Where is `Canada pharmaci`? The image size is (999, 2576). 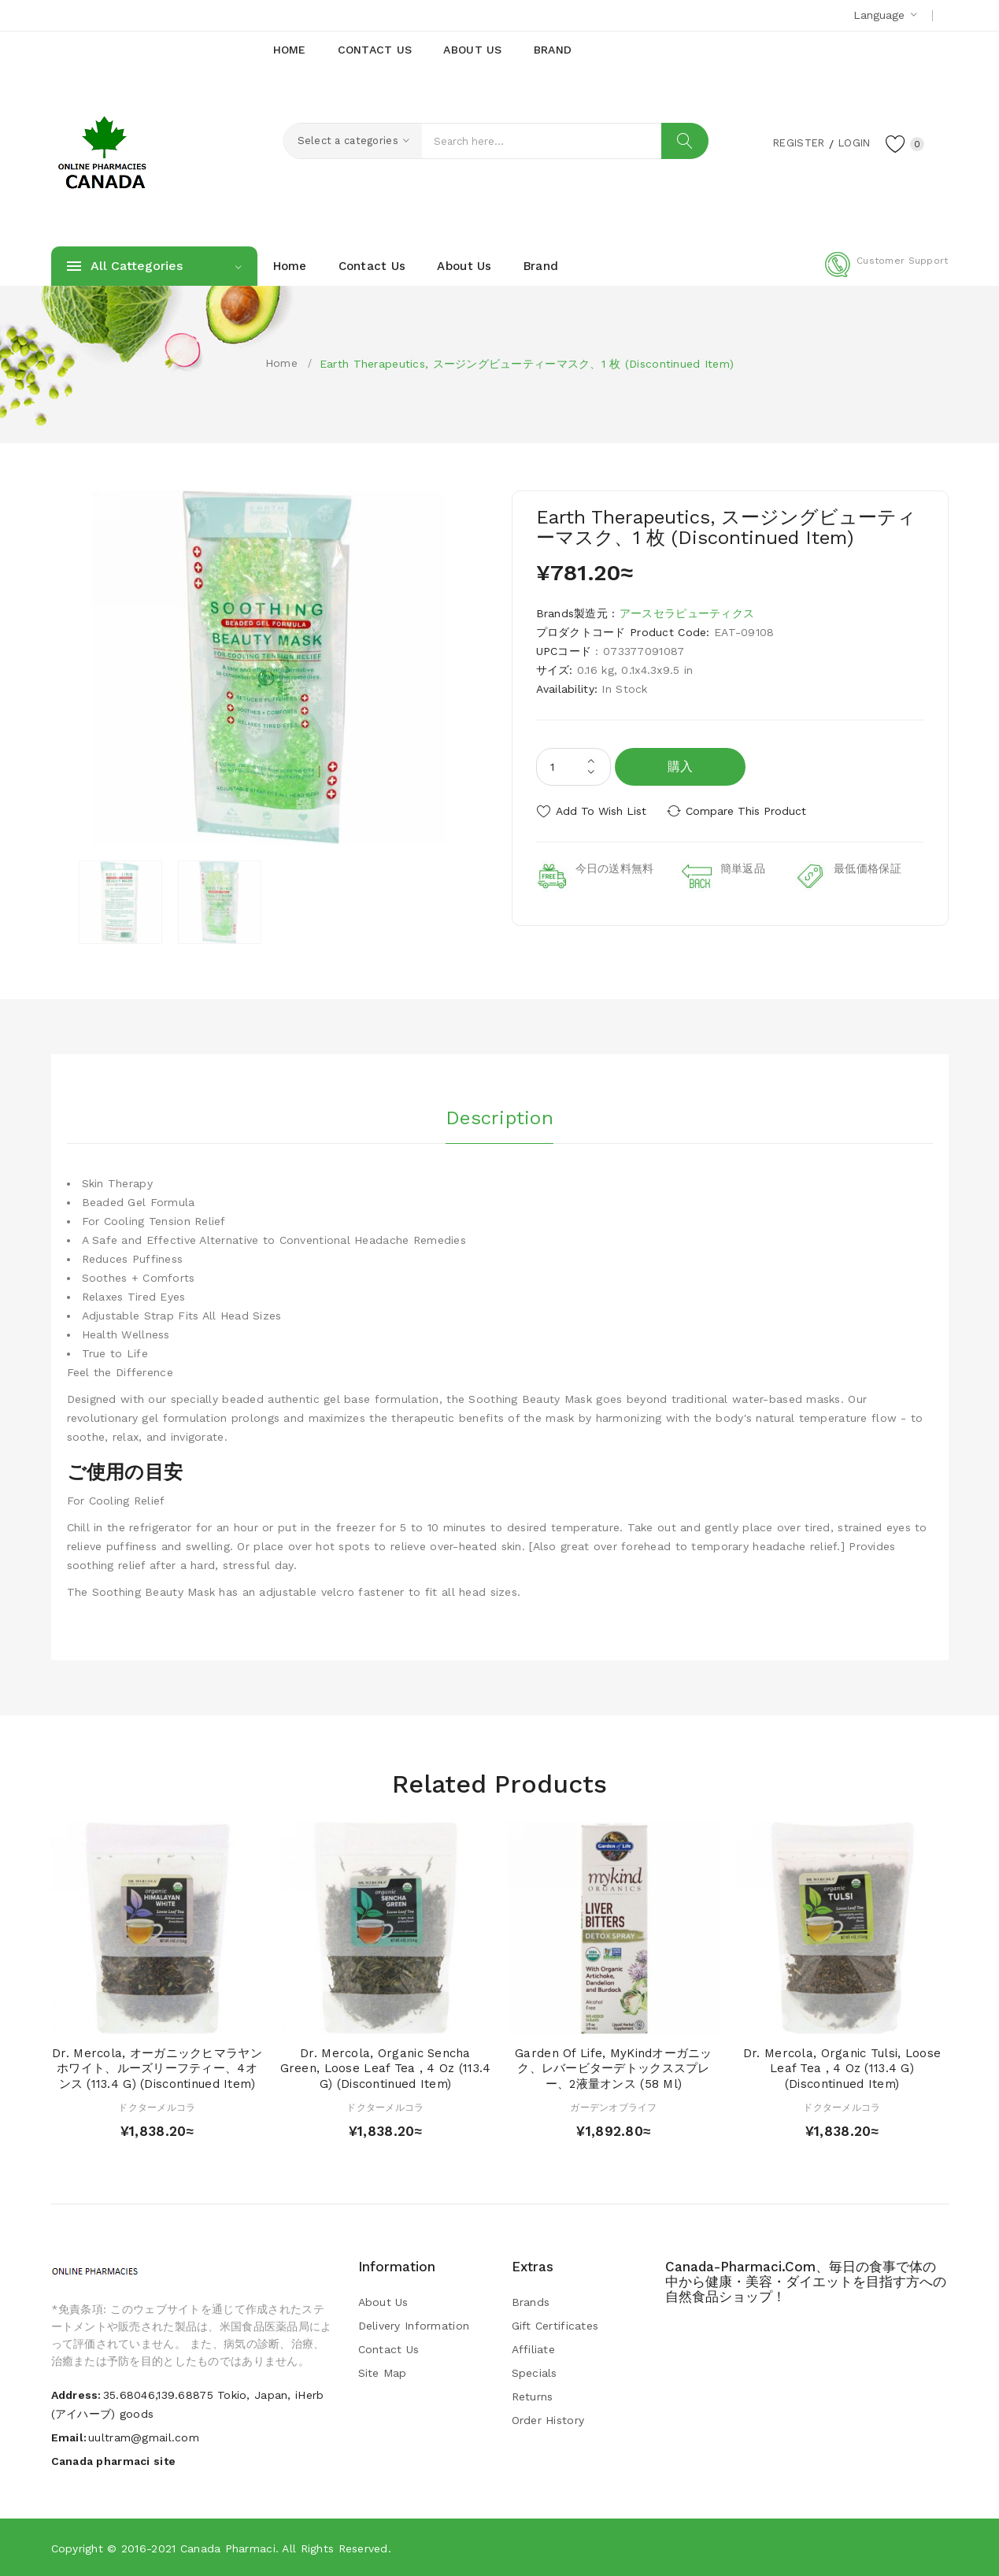 Canada pharmaci is located at coordinates (228, 2548).